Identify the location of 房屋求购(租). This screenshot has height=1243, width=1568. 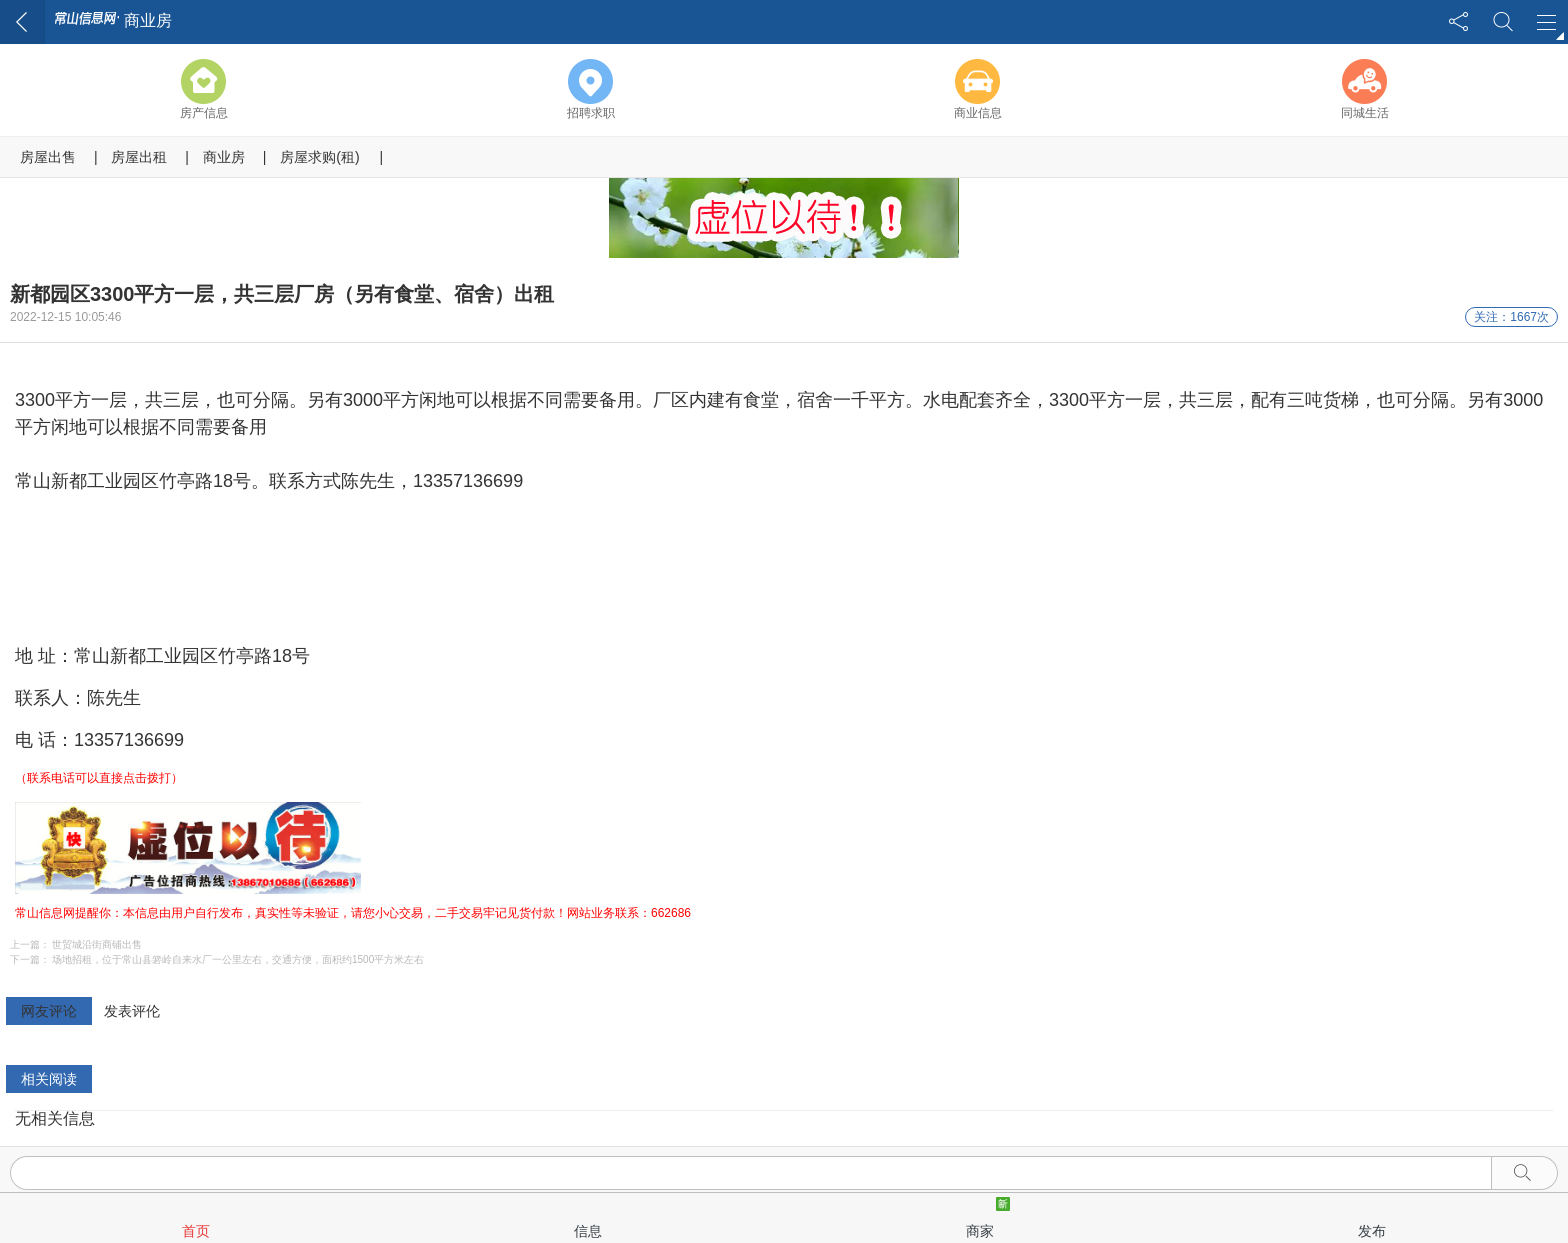
(319, 157).